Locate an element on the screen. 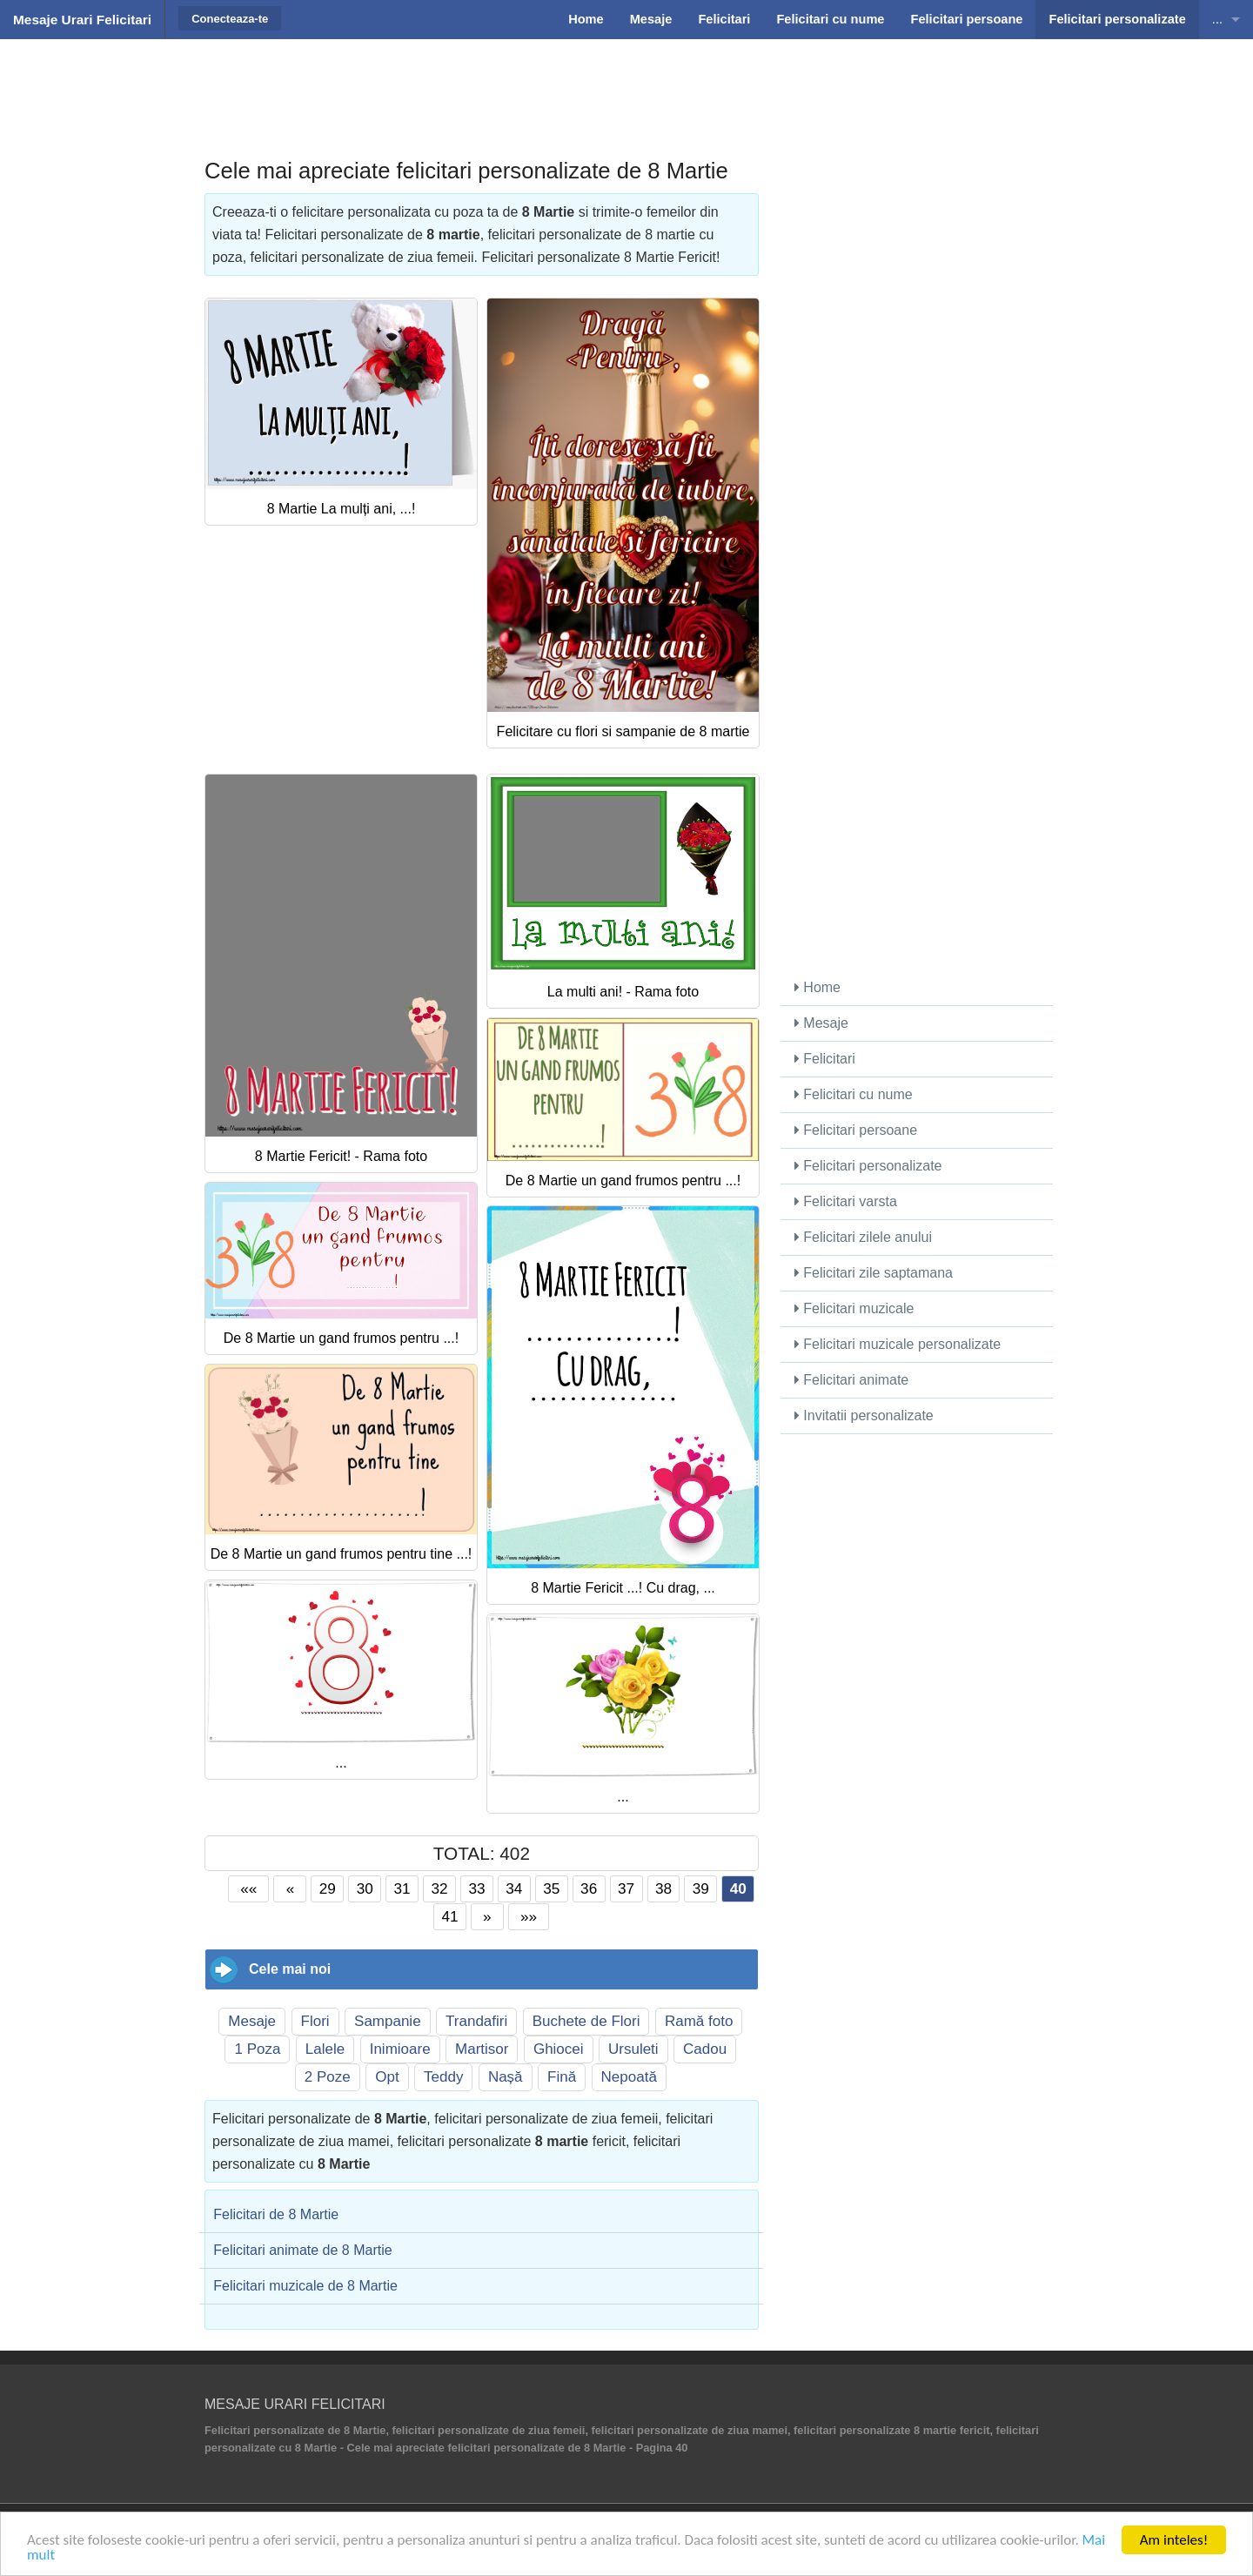 This screenshot has width=1253, height=2576. 37 is located at coordinates (626, 1888).